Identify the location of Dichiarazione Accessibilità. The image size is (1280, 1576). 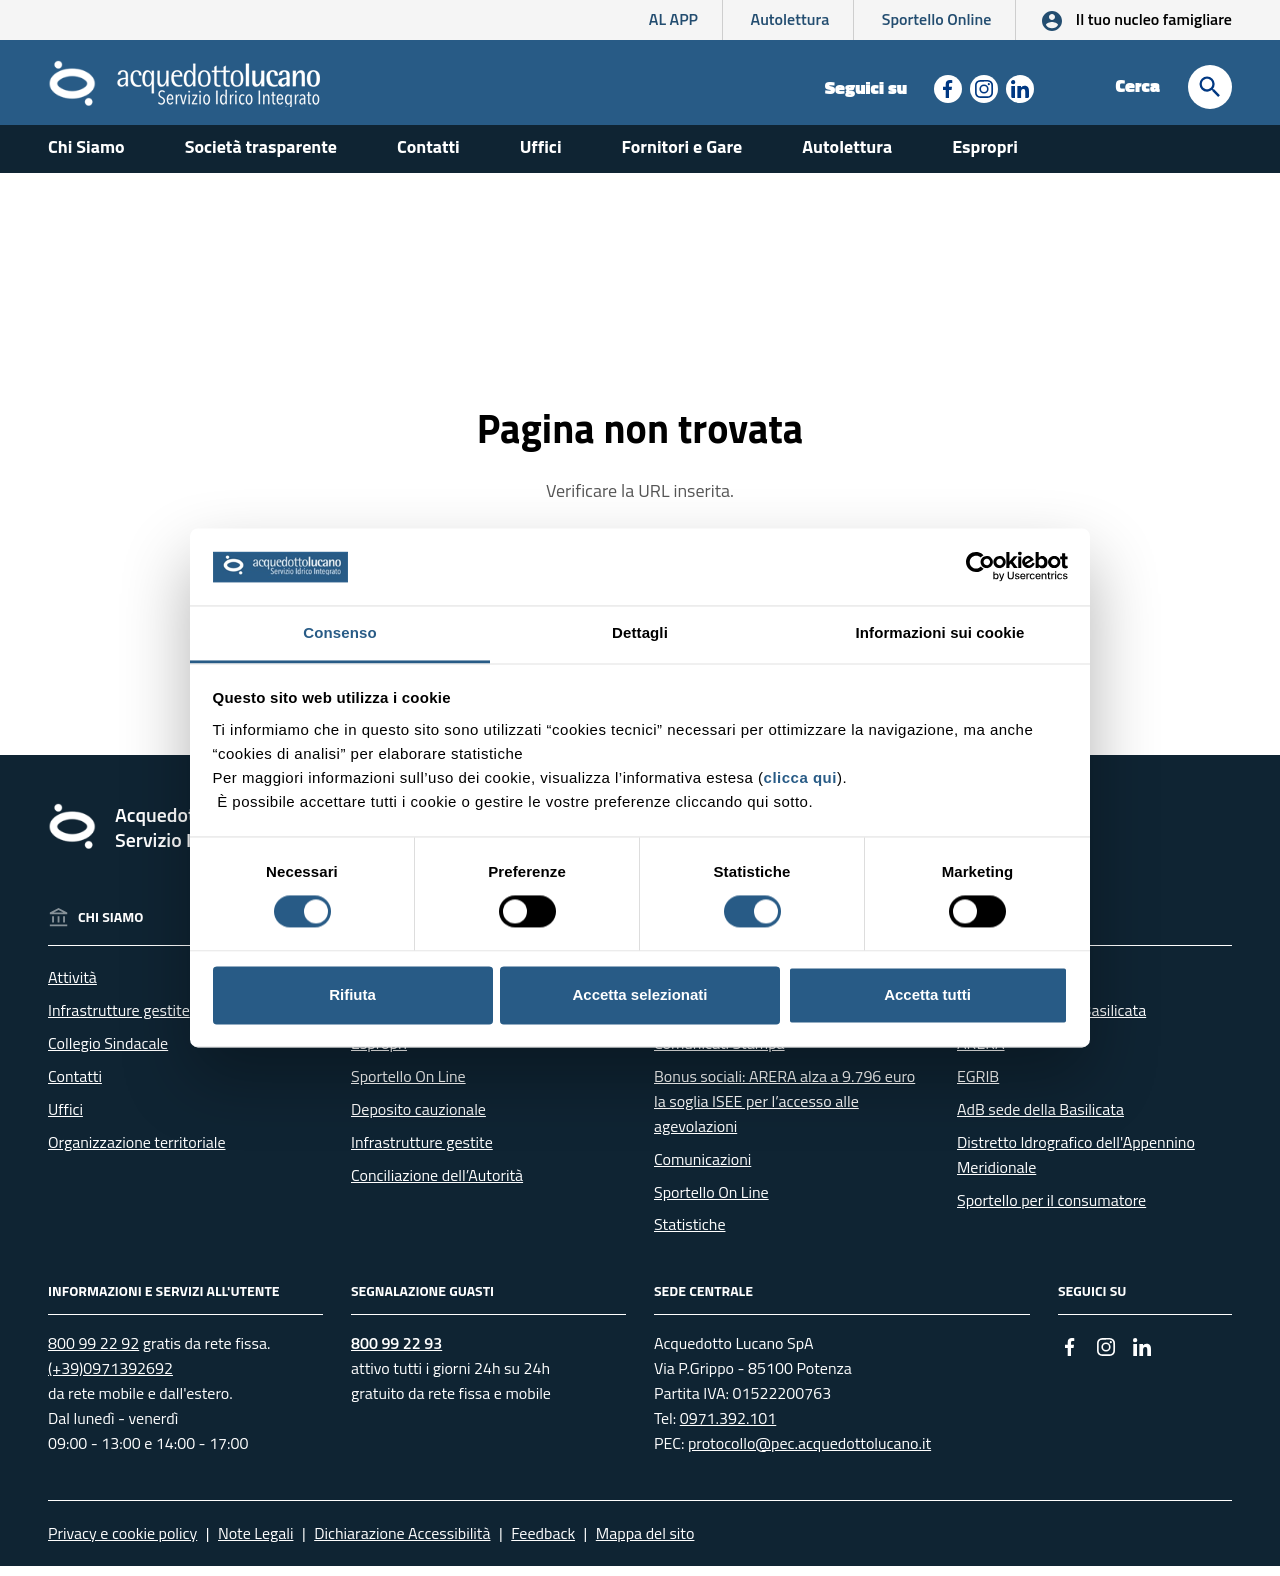
(402, 1543).